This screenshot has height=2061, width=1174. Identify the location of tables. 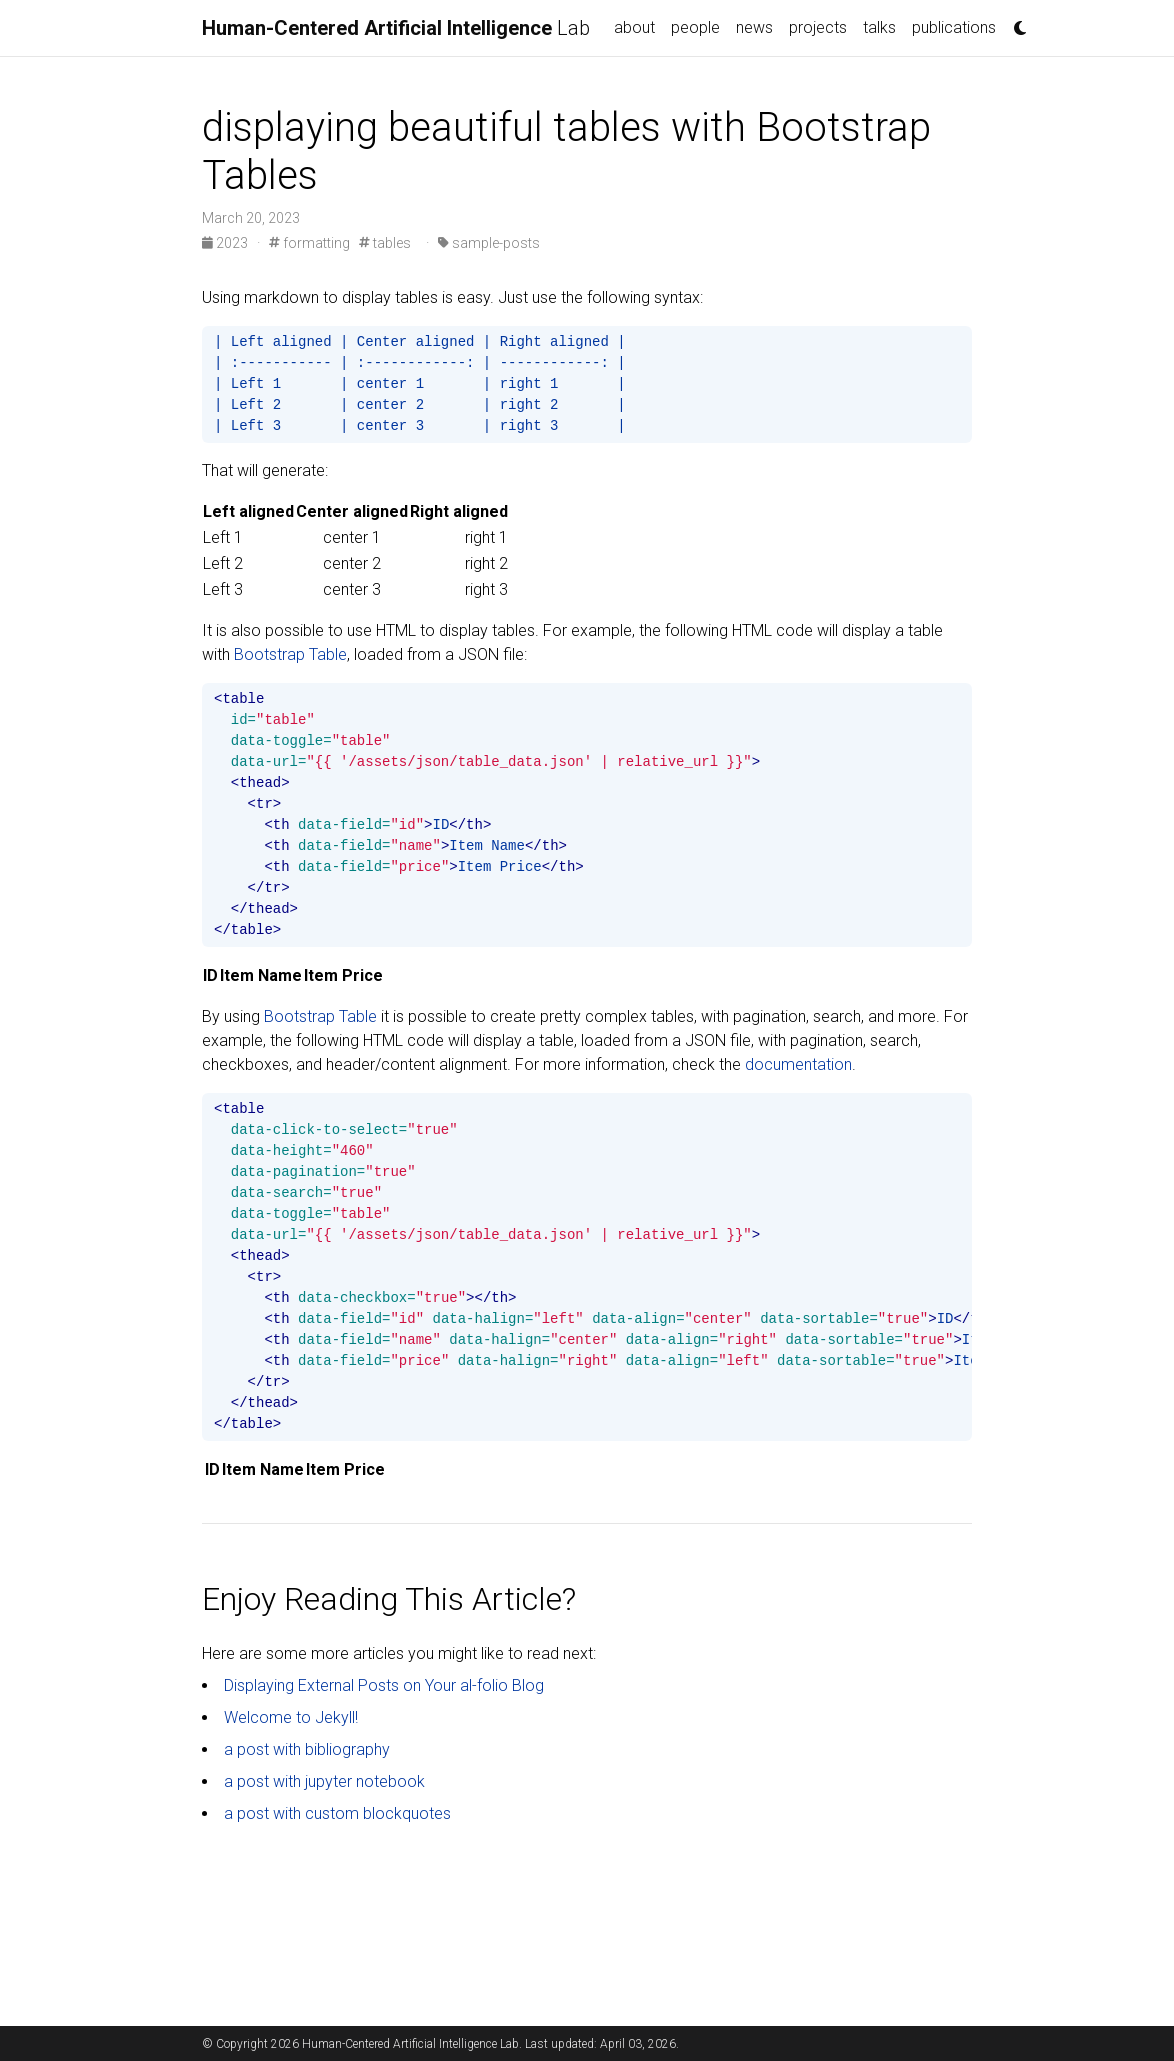
(385, 243).